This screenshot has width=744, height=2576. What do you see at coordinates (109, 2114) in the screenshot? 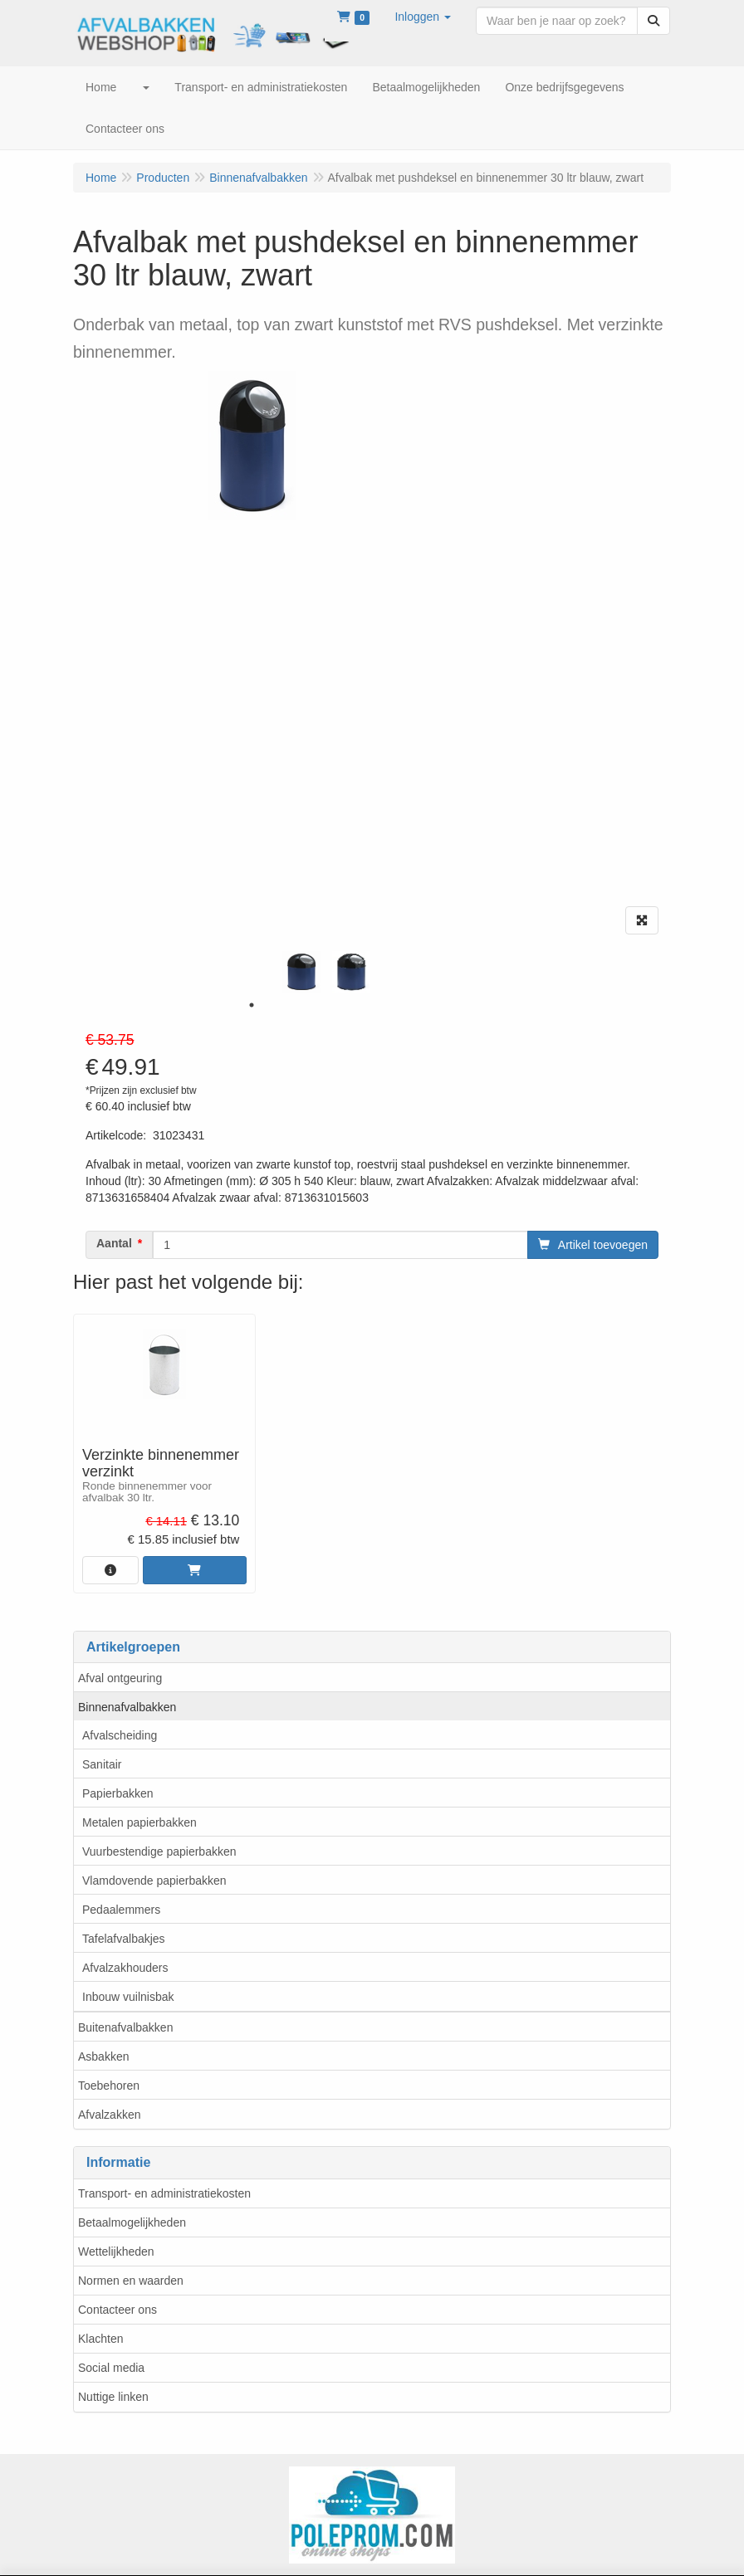
I see `Afvalzakken` at bounding box center [109, 2114].